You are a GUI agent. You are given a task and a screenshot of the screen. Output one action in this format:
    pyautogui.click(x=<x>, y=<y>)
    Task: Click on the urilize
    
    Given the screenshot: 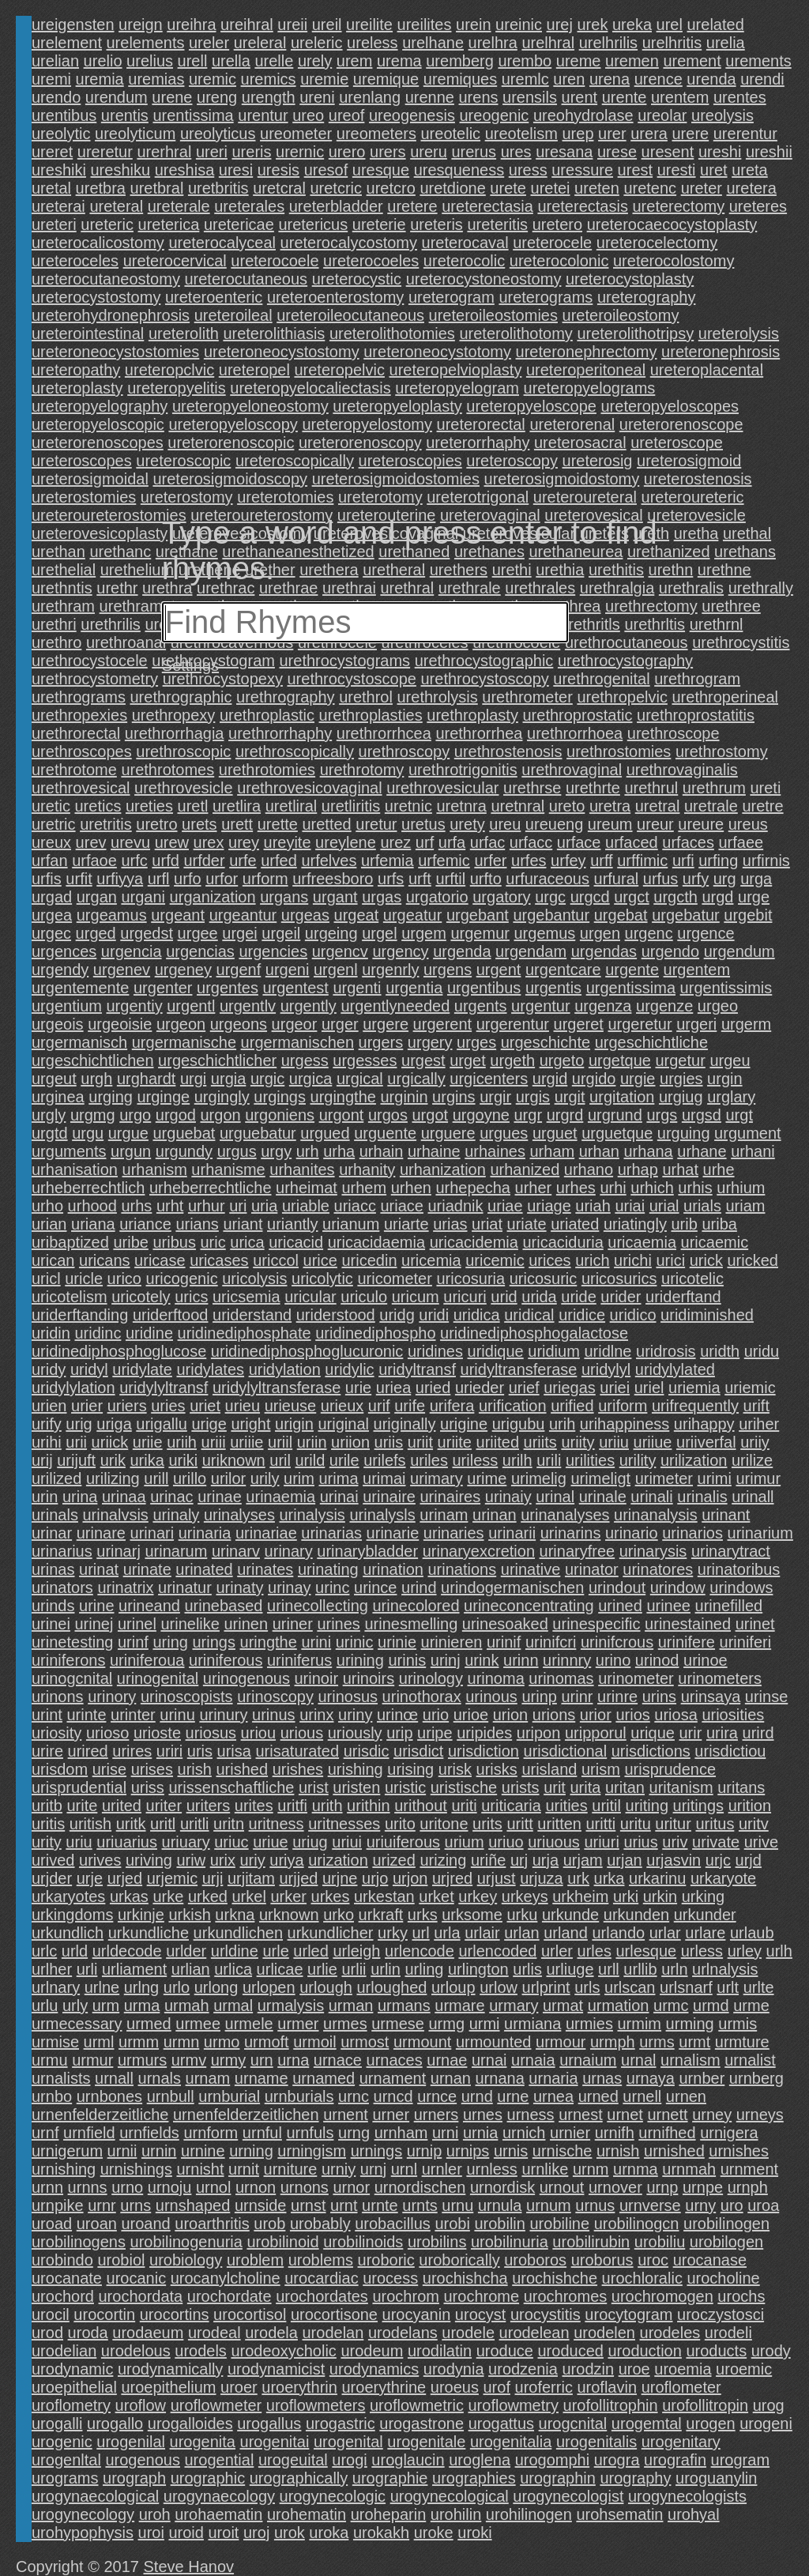 What is the action you would take?
    pyautogui.click(x=752, y=1460)
    